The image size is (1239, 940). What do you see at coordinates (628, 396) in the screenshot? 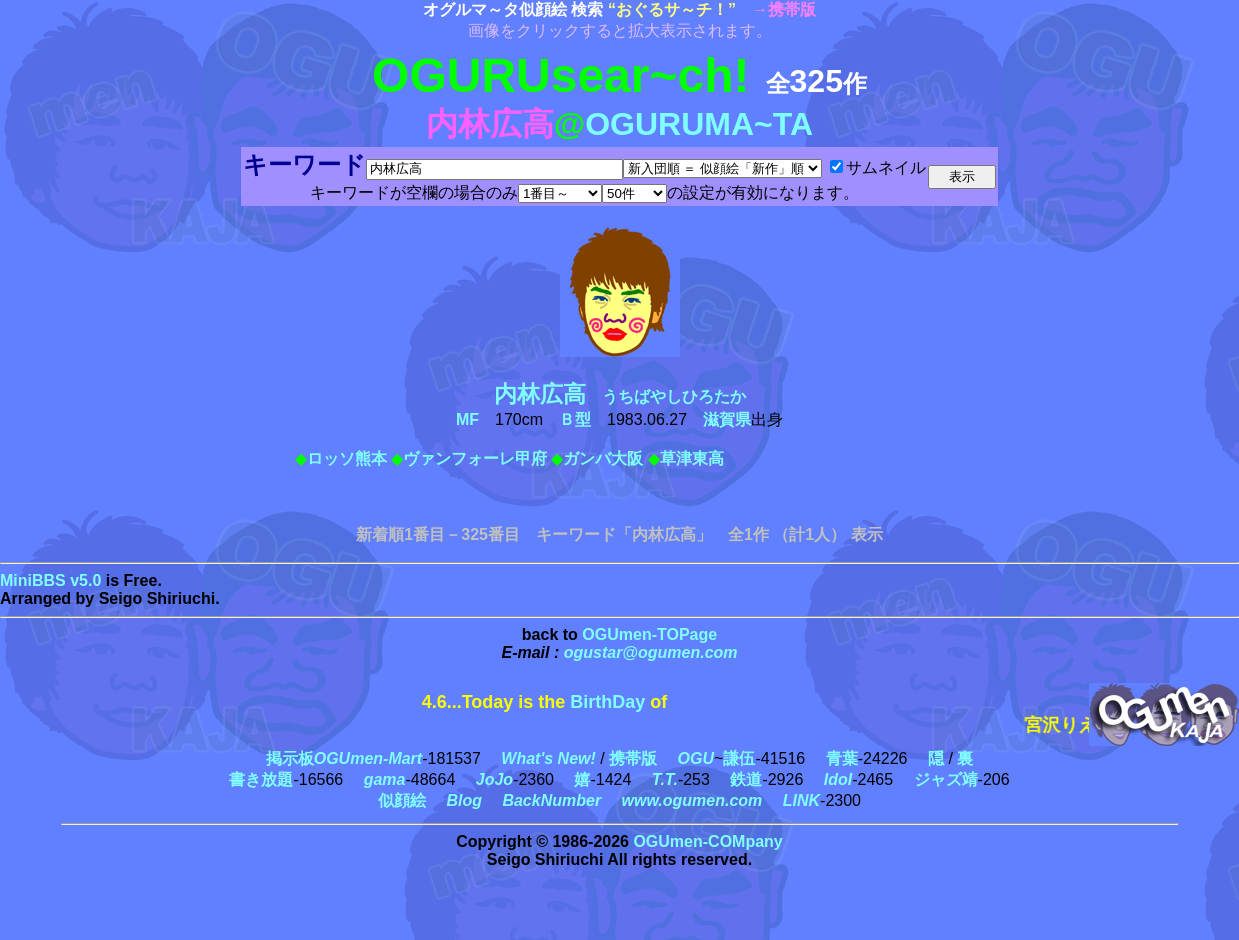
I see `うちばやしひろたか` at bounding box center [628, 396].